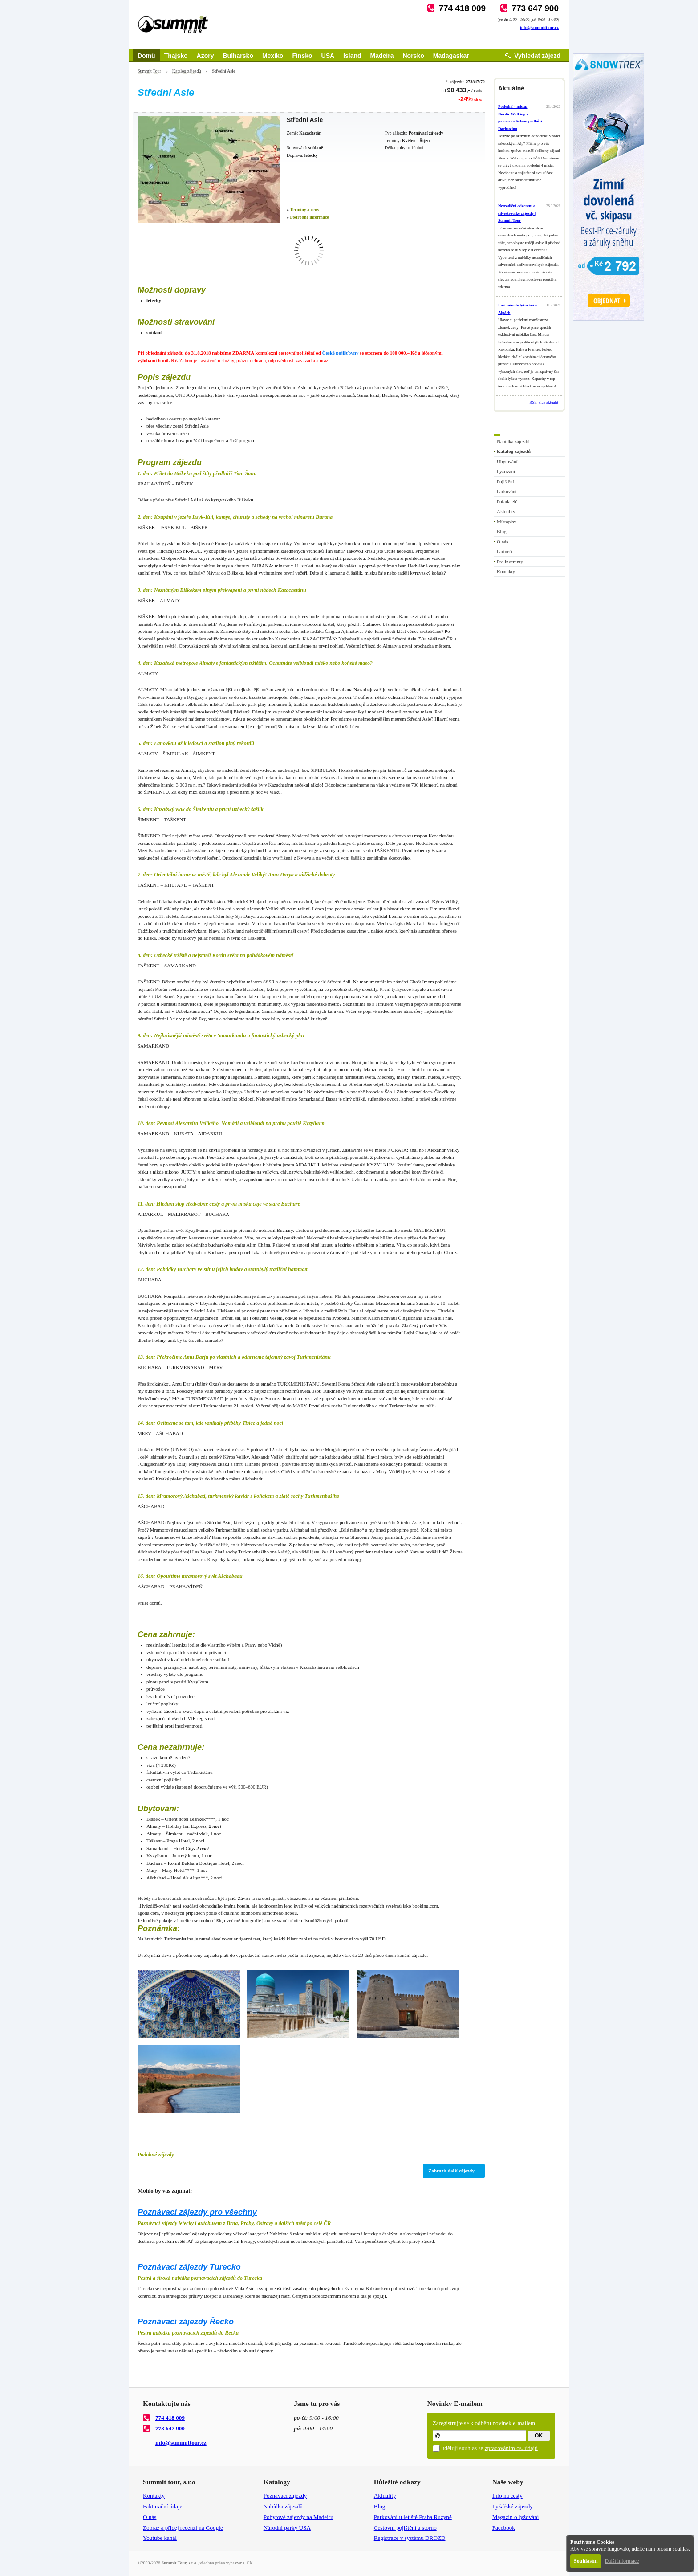  Describe the element at coordinates (162, 2506) in the screenshot. I see `Fakturační údaje` at that location.